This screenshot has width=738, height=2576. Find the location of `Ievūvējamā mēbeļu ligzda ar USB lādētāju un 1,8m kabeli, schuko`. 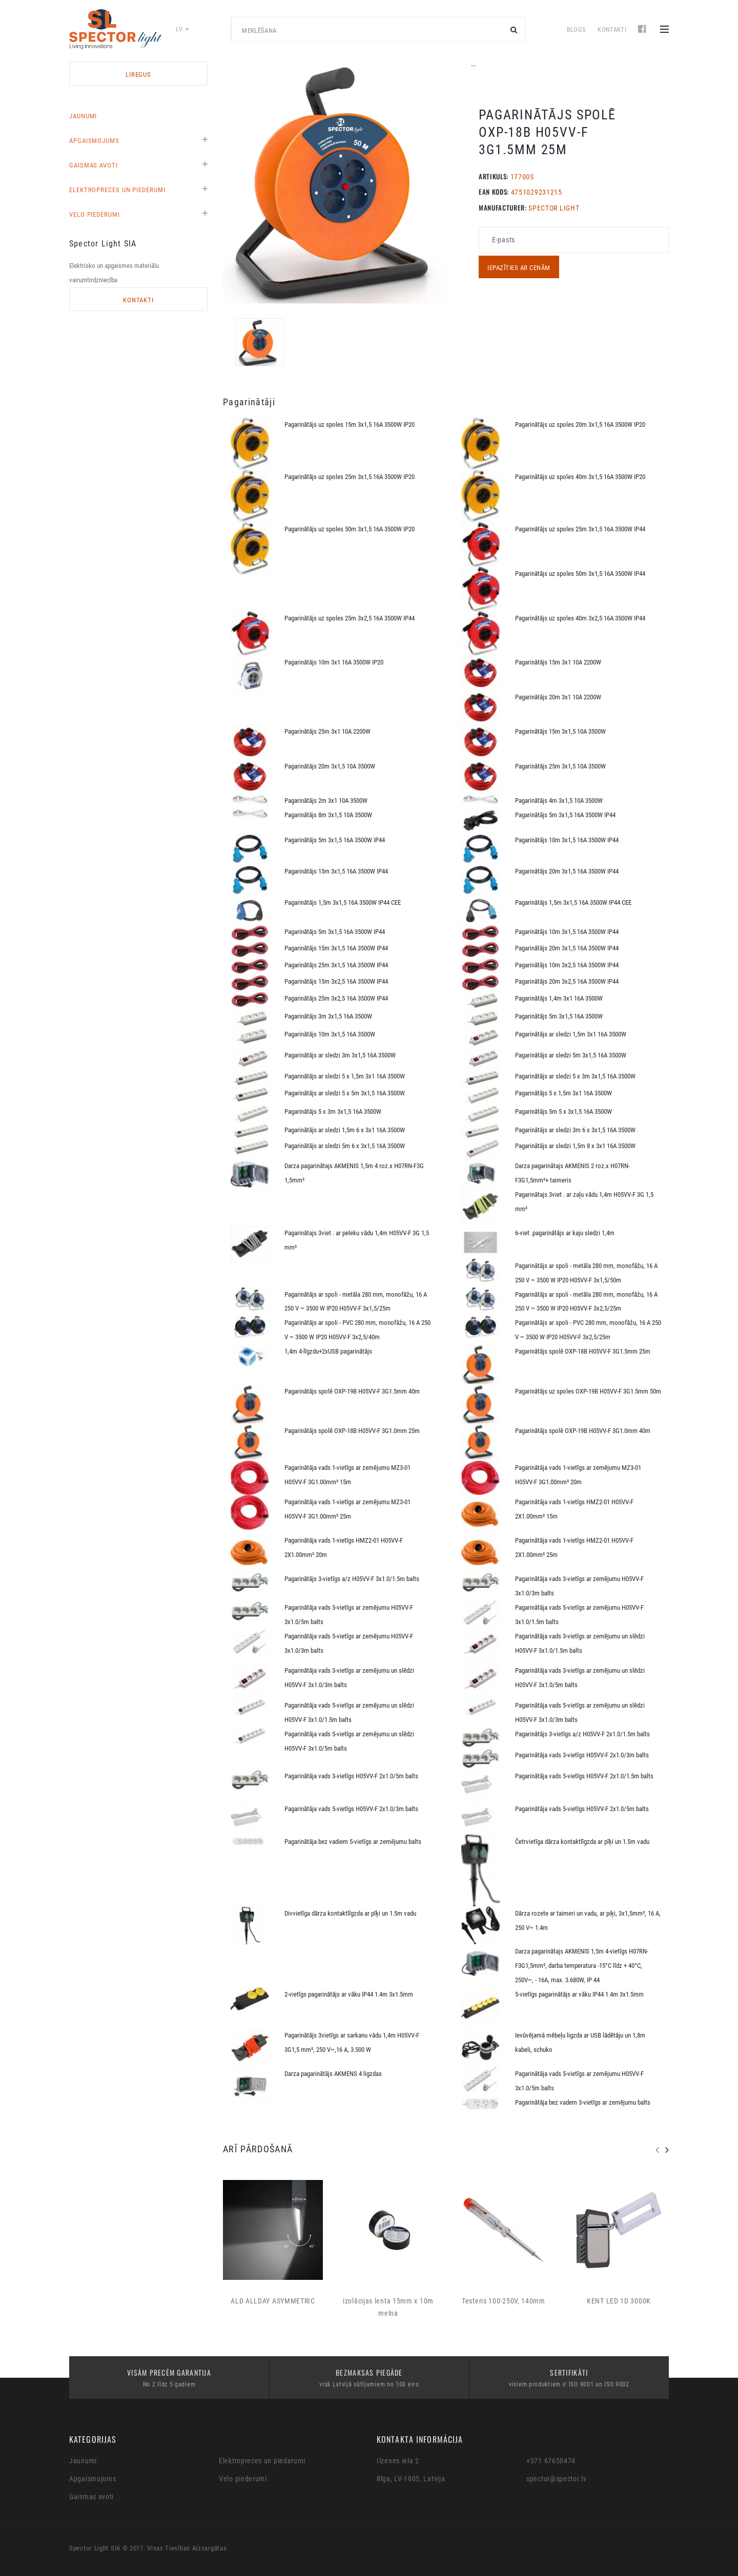

Ievūvējamā mēbeļu ligzda ar USB lādētāju un 1,8m kabeli, schuko is located at coordinates (580, 2042).